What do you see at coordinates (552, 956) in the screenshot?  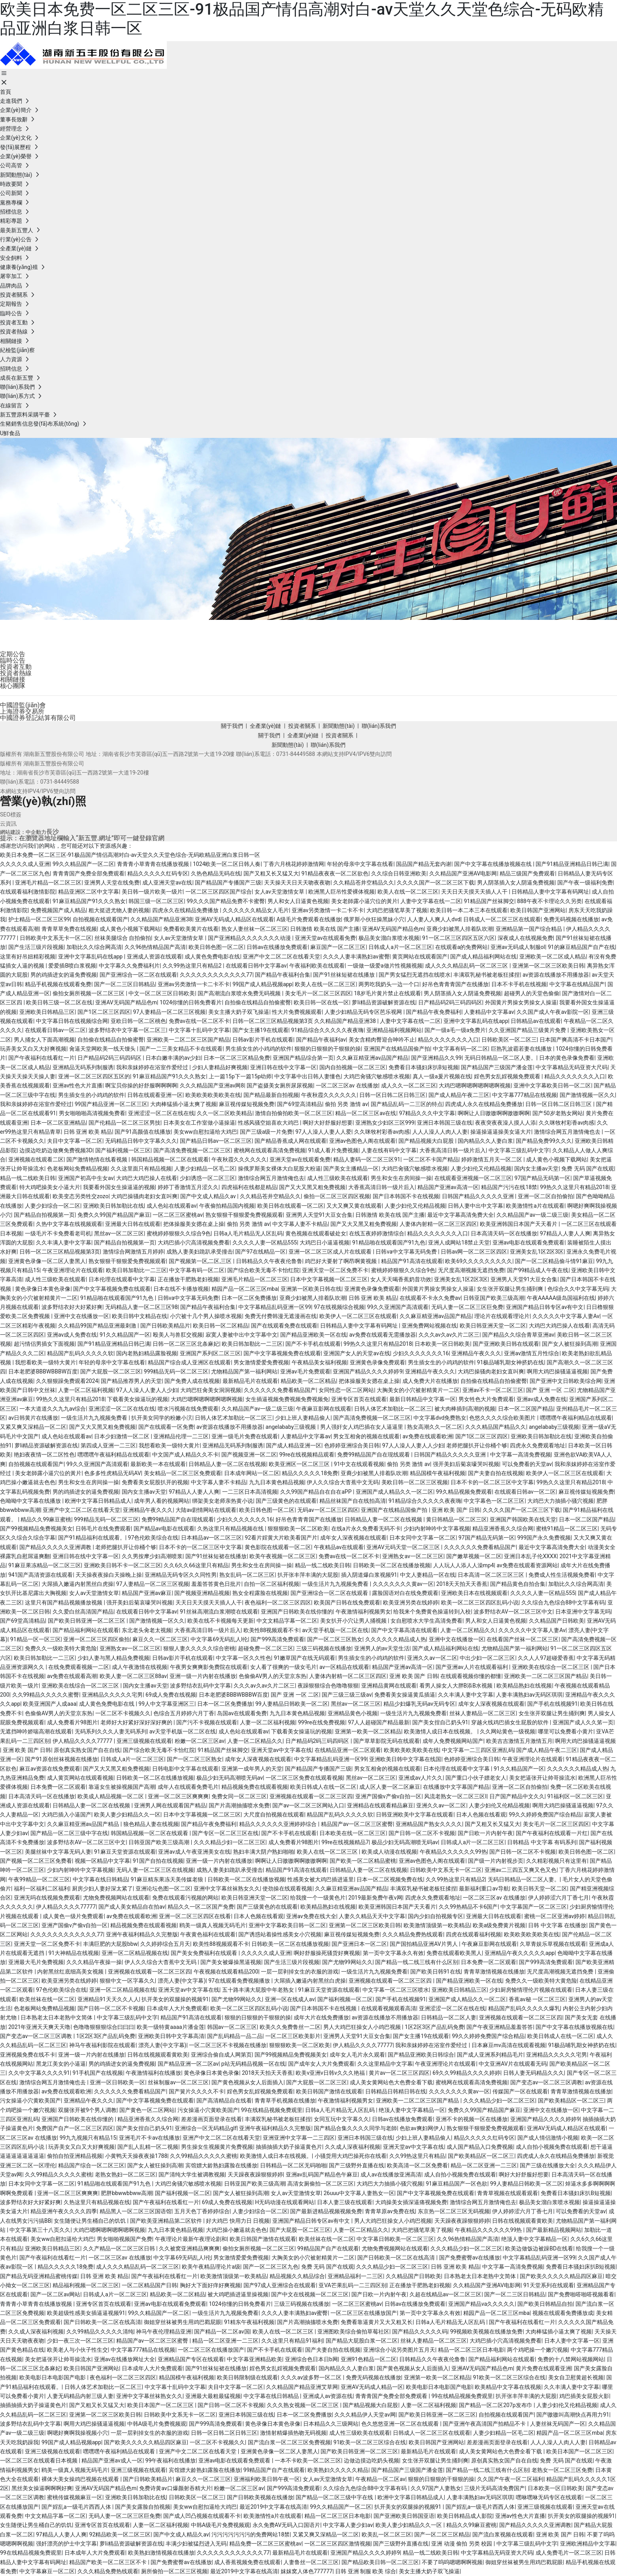 I see `亚洲欧美一区二区成人精品` at bounding box center [552, 956].